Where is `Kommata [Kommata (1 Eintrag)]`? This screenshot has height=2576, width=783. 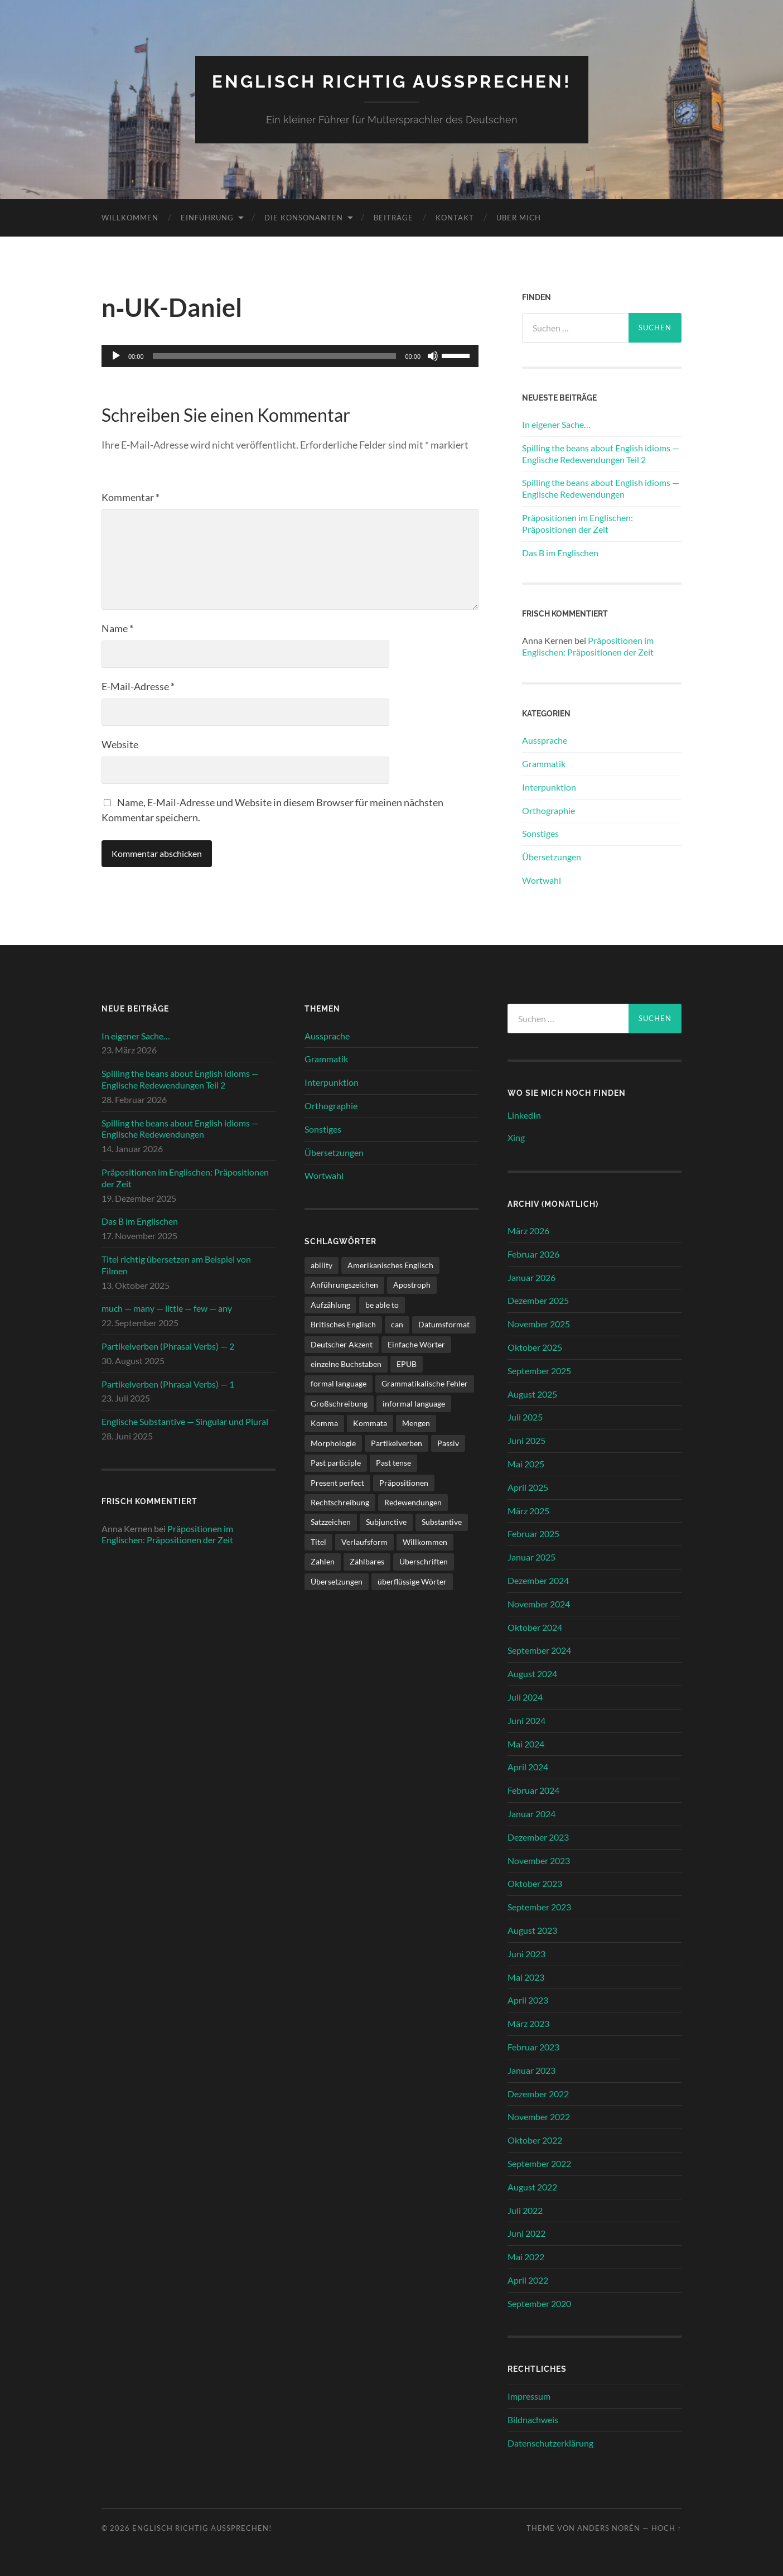
Kommata [Kommata (1 Eintrag)] is located at coordinates (370, 1423).